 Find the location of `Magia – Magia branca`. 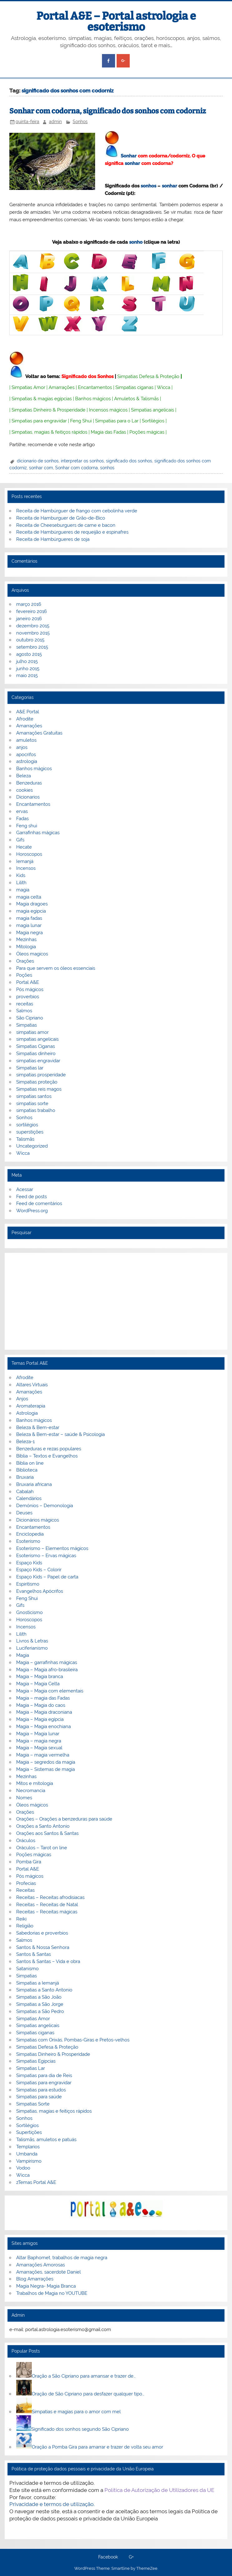

Magia – Magia branca is located at coordinates (39, 1676).